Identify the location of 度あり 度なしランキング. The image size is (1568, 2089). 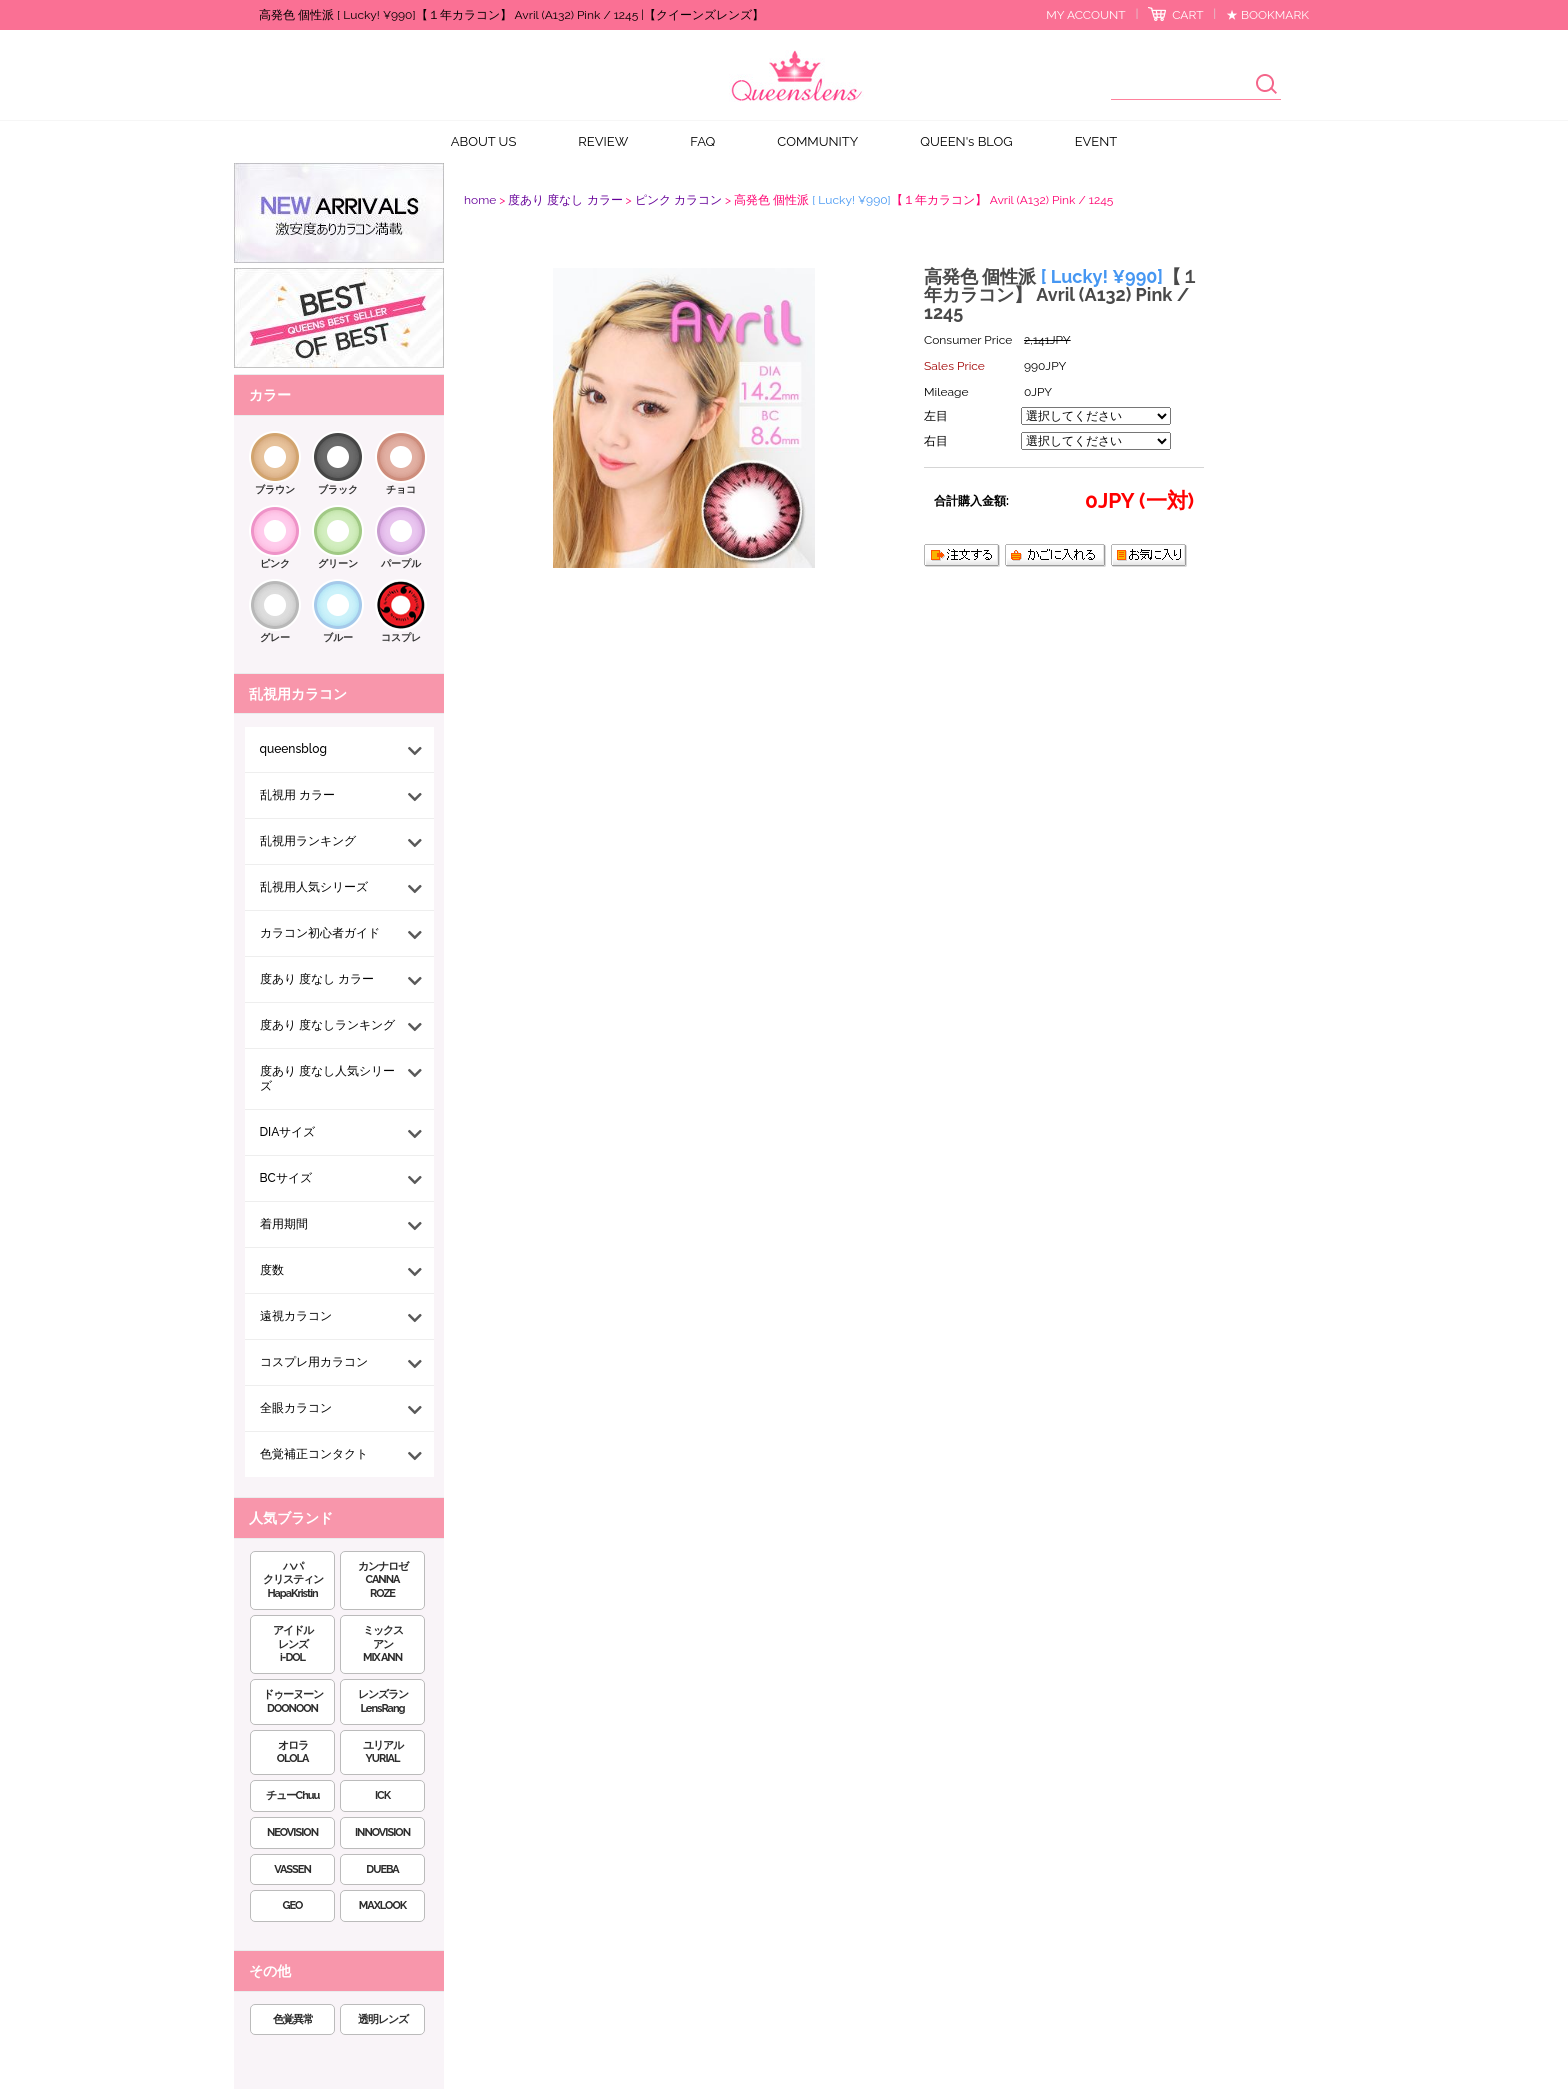
(327, 1025).